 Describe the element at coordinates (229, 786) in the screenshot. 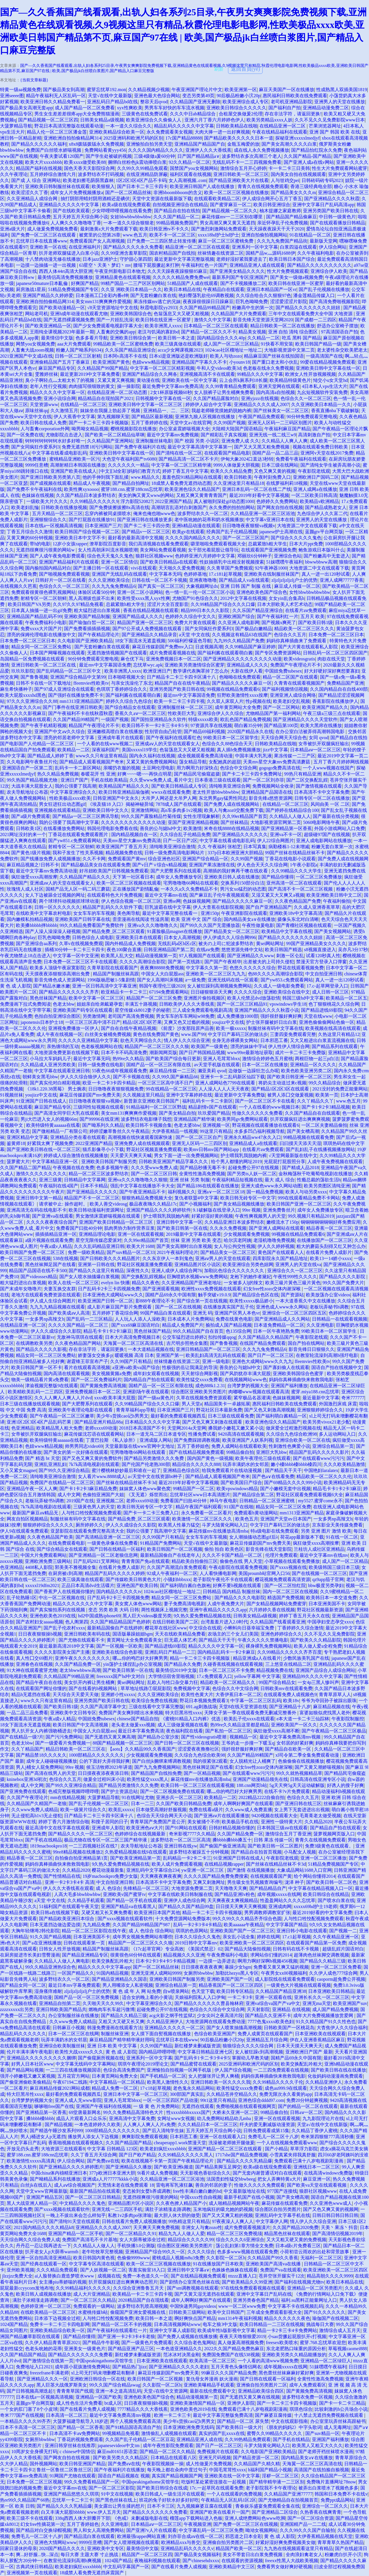

I see `清纯唯美亚洲综合网` at that location.